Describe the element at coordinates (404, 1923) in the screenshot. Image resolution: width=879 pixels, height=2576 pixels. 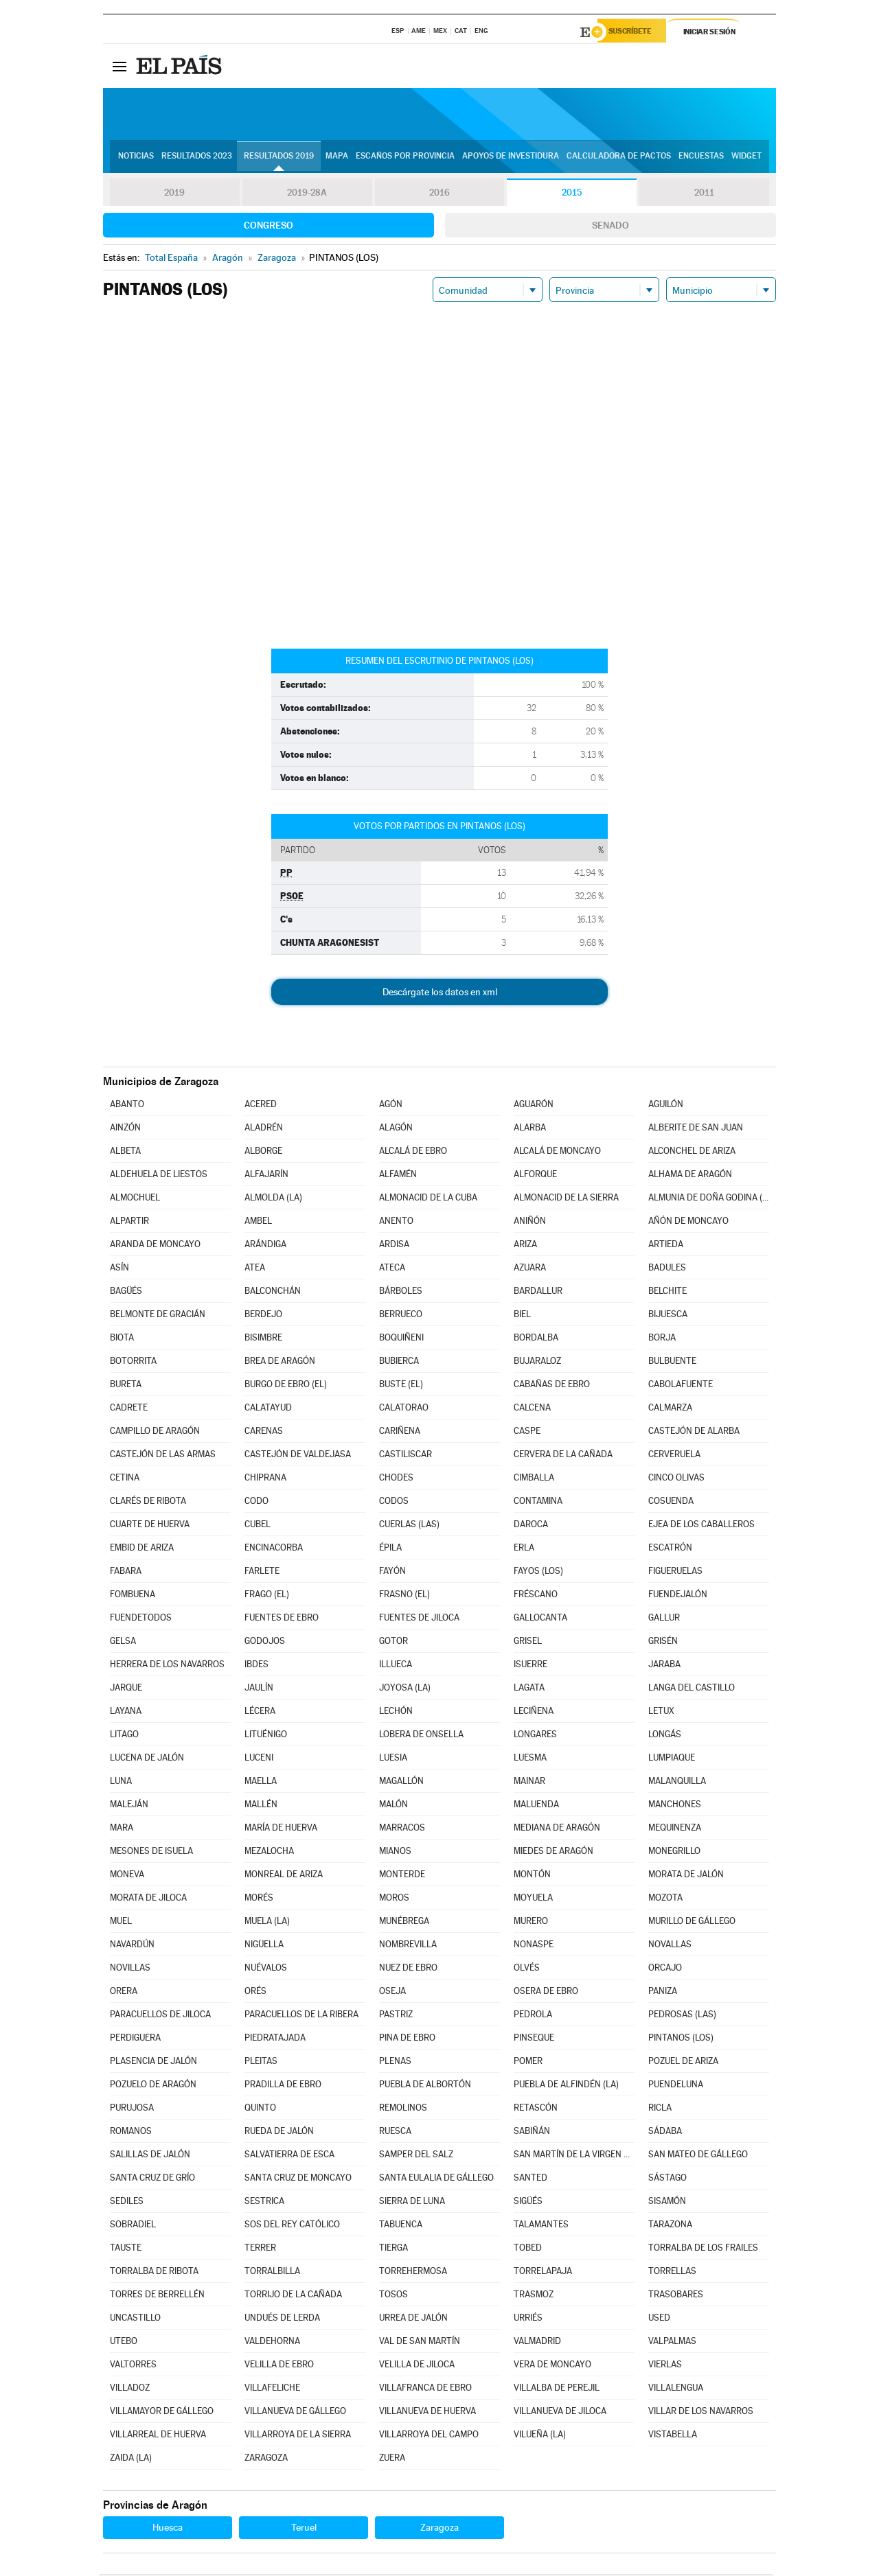
I see `MUNÉBREGA` at that location.